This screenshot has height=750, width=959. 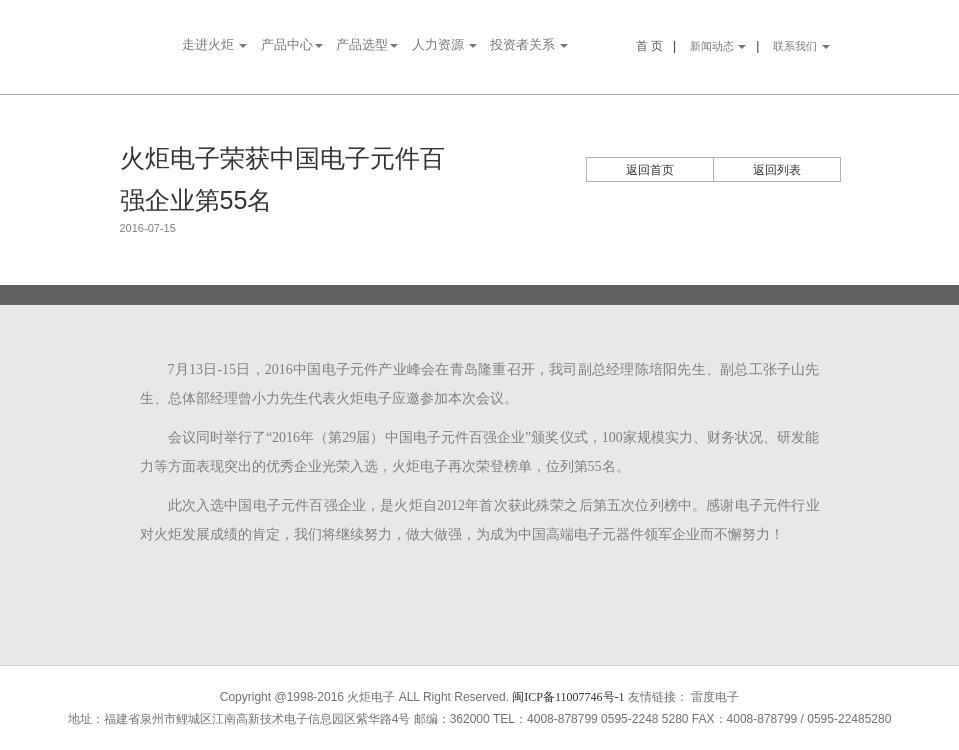 What do you see at coordinates (529, 44) in the screenshot?
I see `投资者关系 [button]` at bounding box center [529, 44].